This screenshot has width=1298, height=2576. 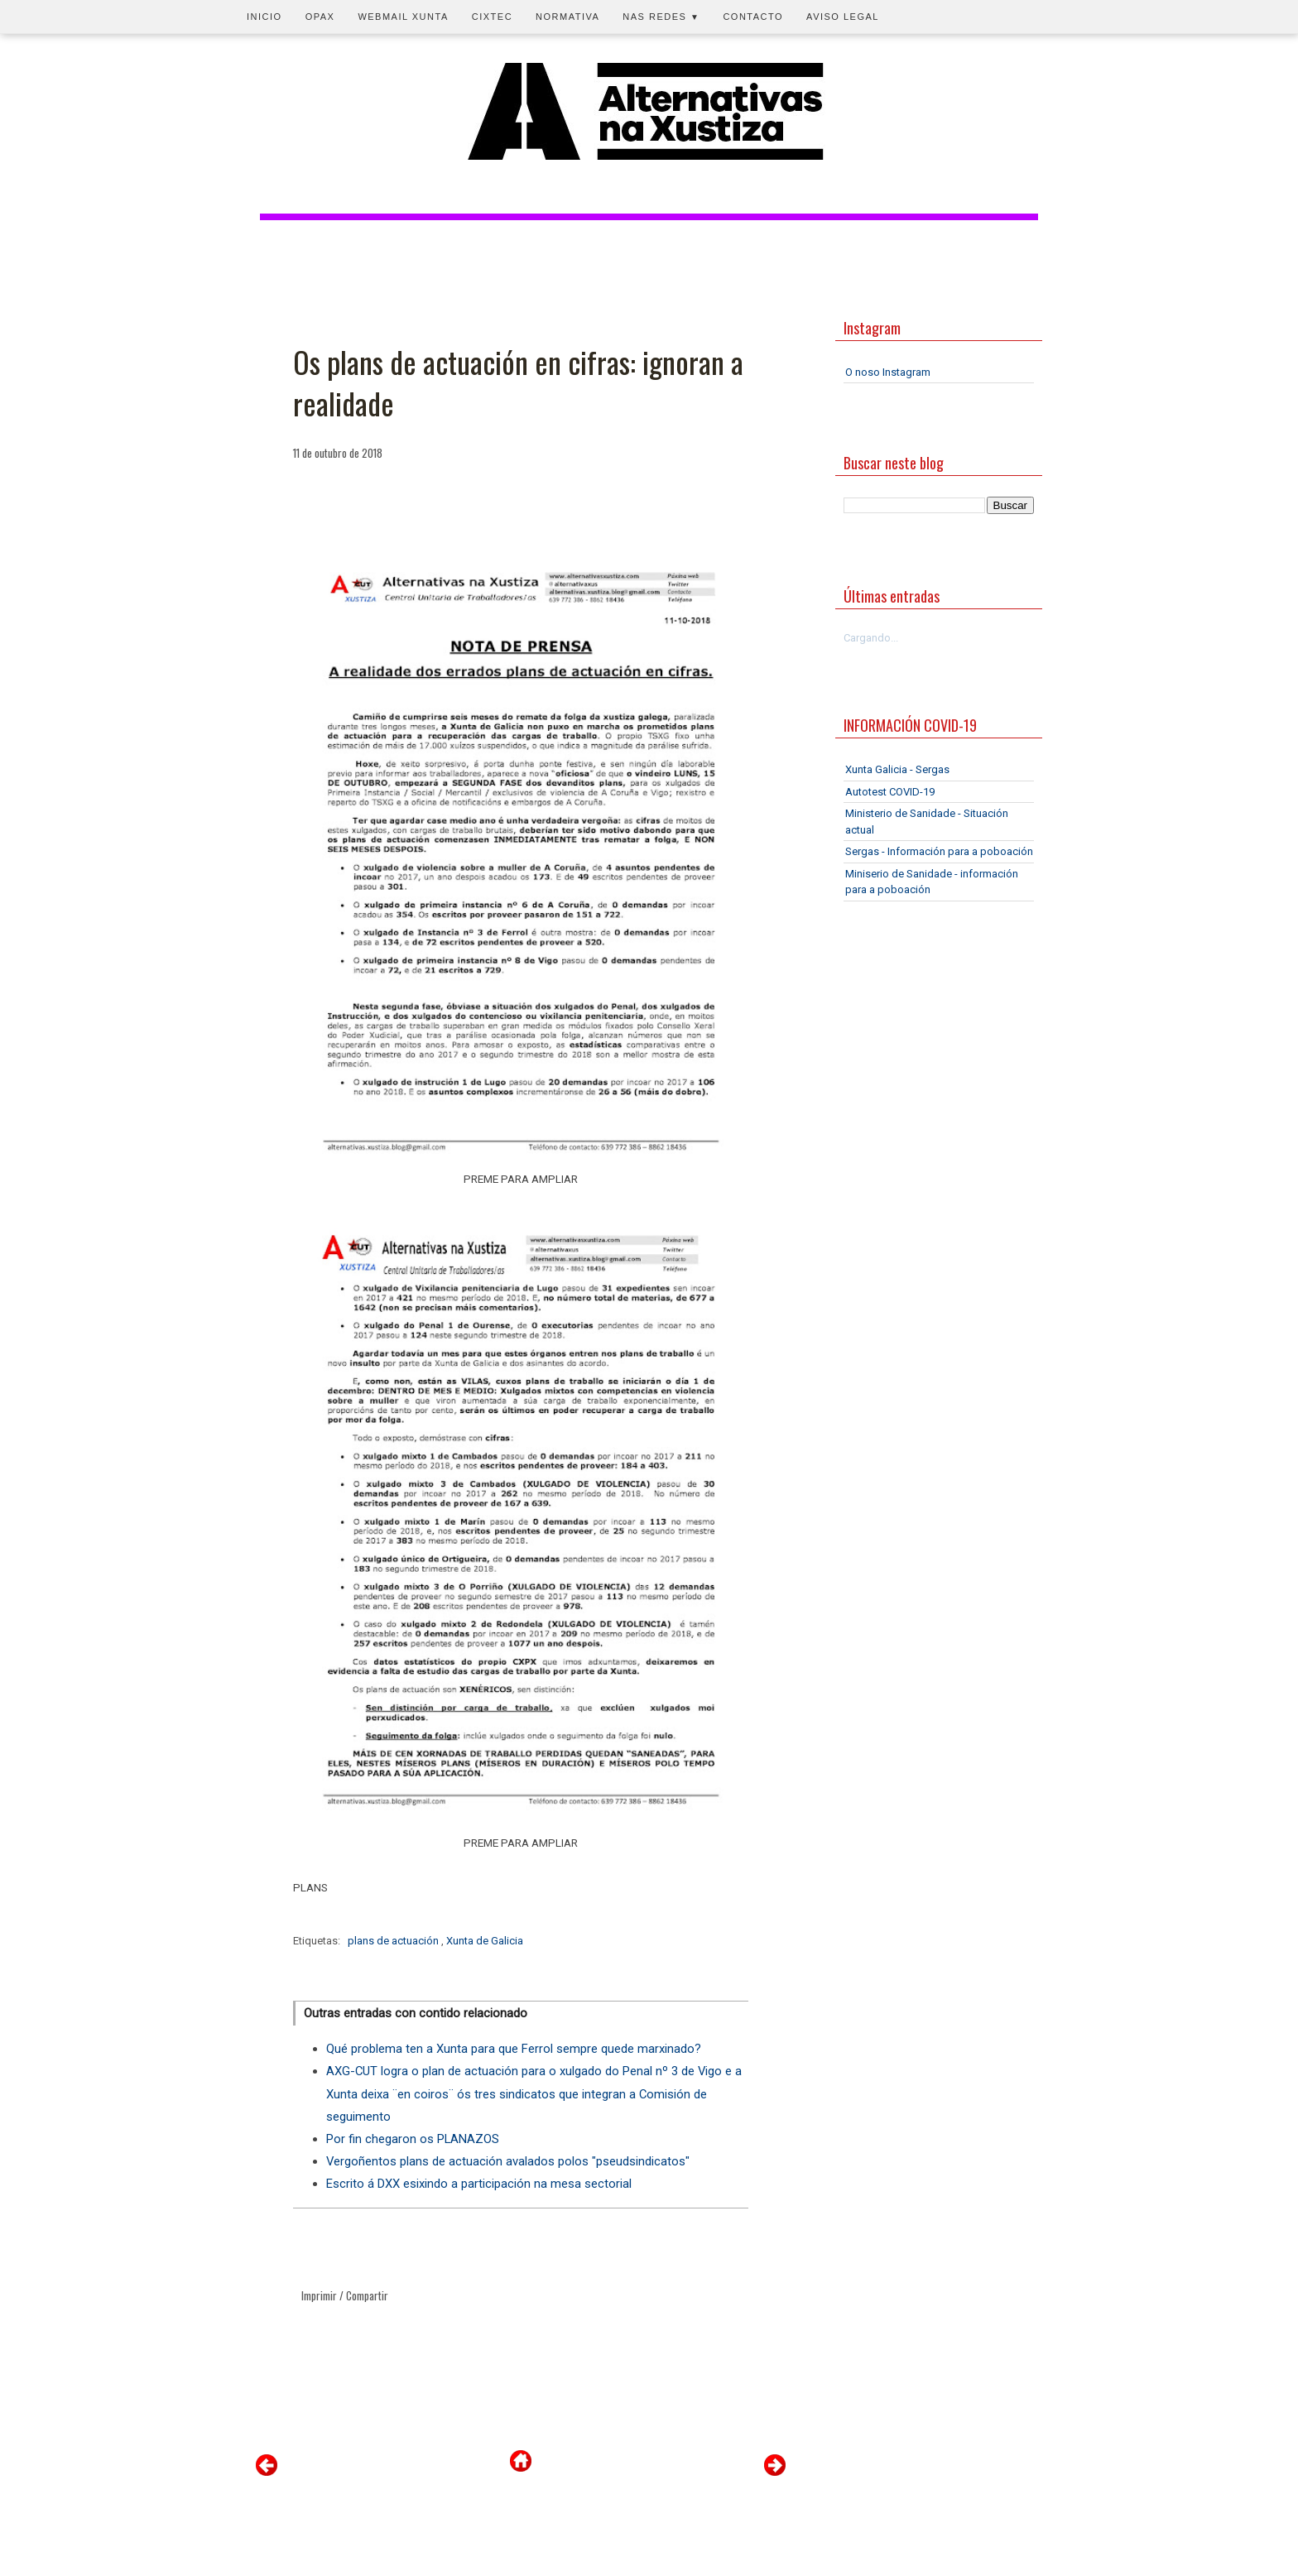 I want to click on Nas redes, so click(x=661, y=17).